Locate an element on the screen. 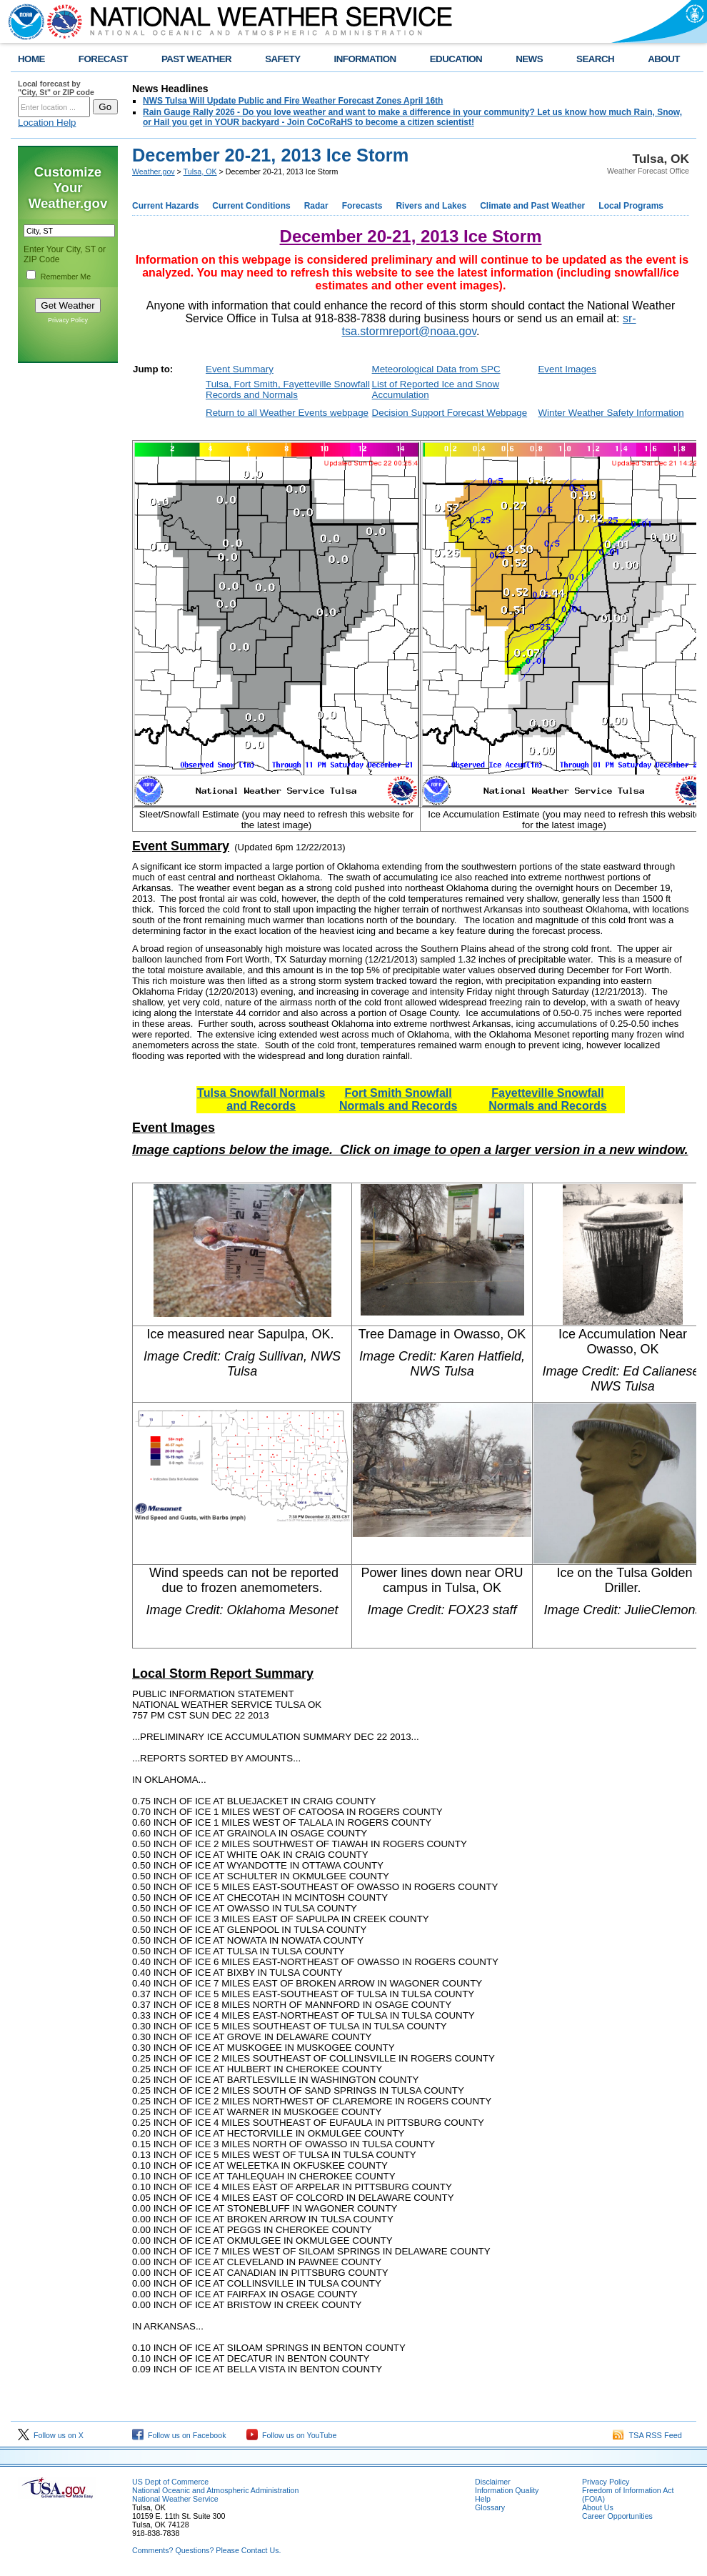 This screenshot has height=2576, width=707. Fort Smith Snowfall Normals and Records is located at coordinates (398, 1099).